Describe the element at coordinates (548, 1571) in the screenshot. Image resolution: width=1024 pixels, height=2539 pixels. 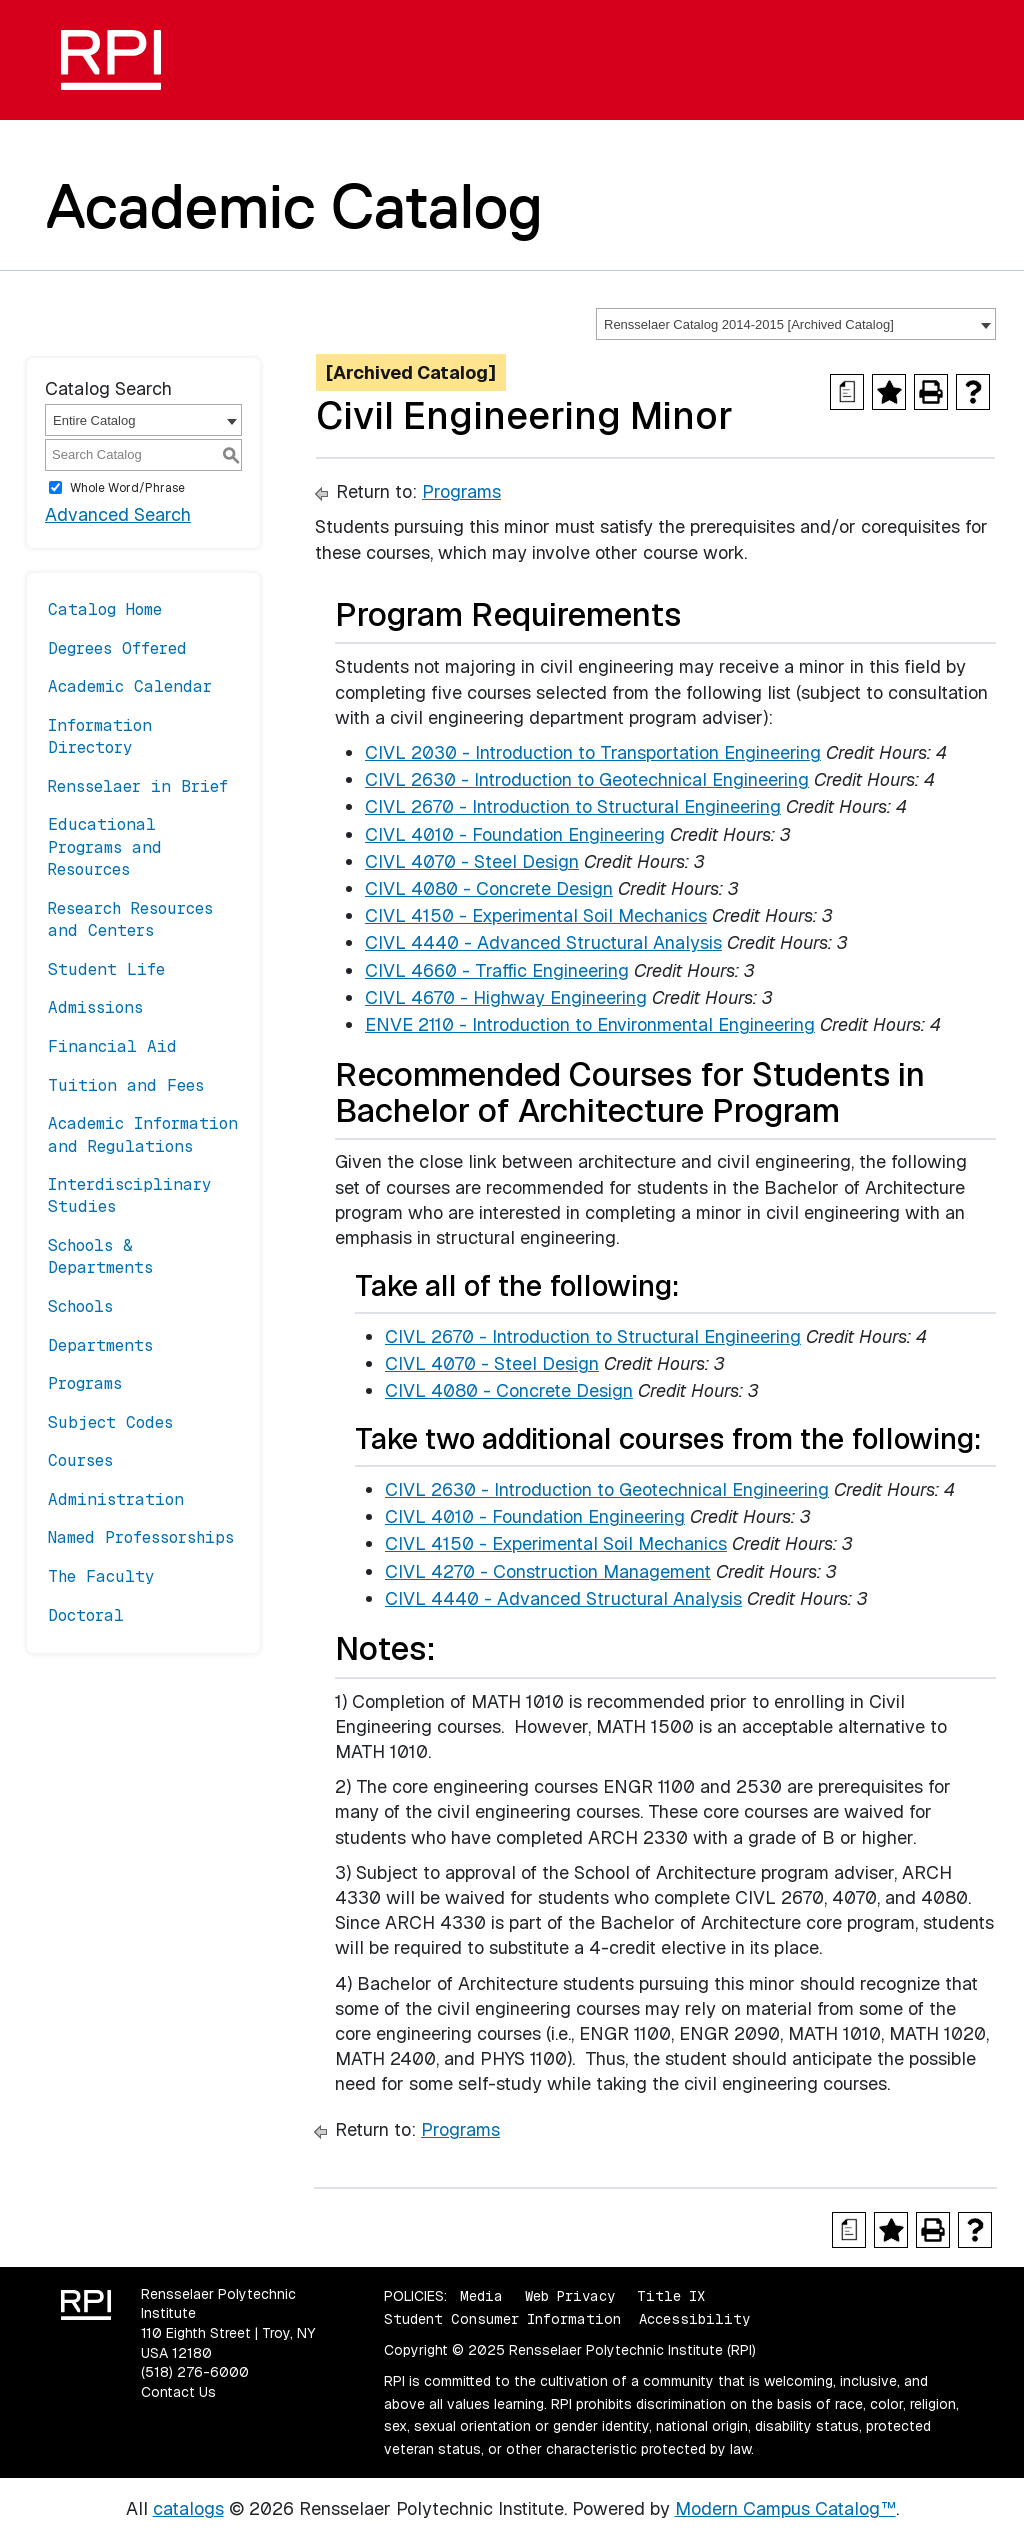
I see `CIVL 4270 - Construction Management` at that location.